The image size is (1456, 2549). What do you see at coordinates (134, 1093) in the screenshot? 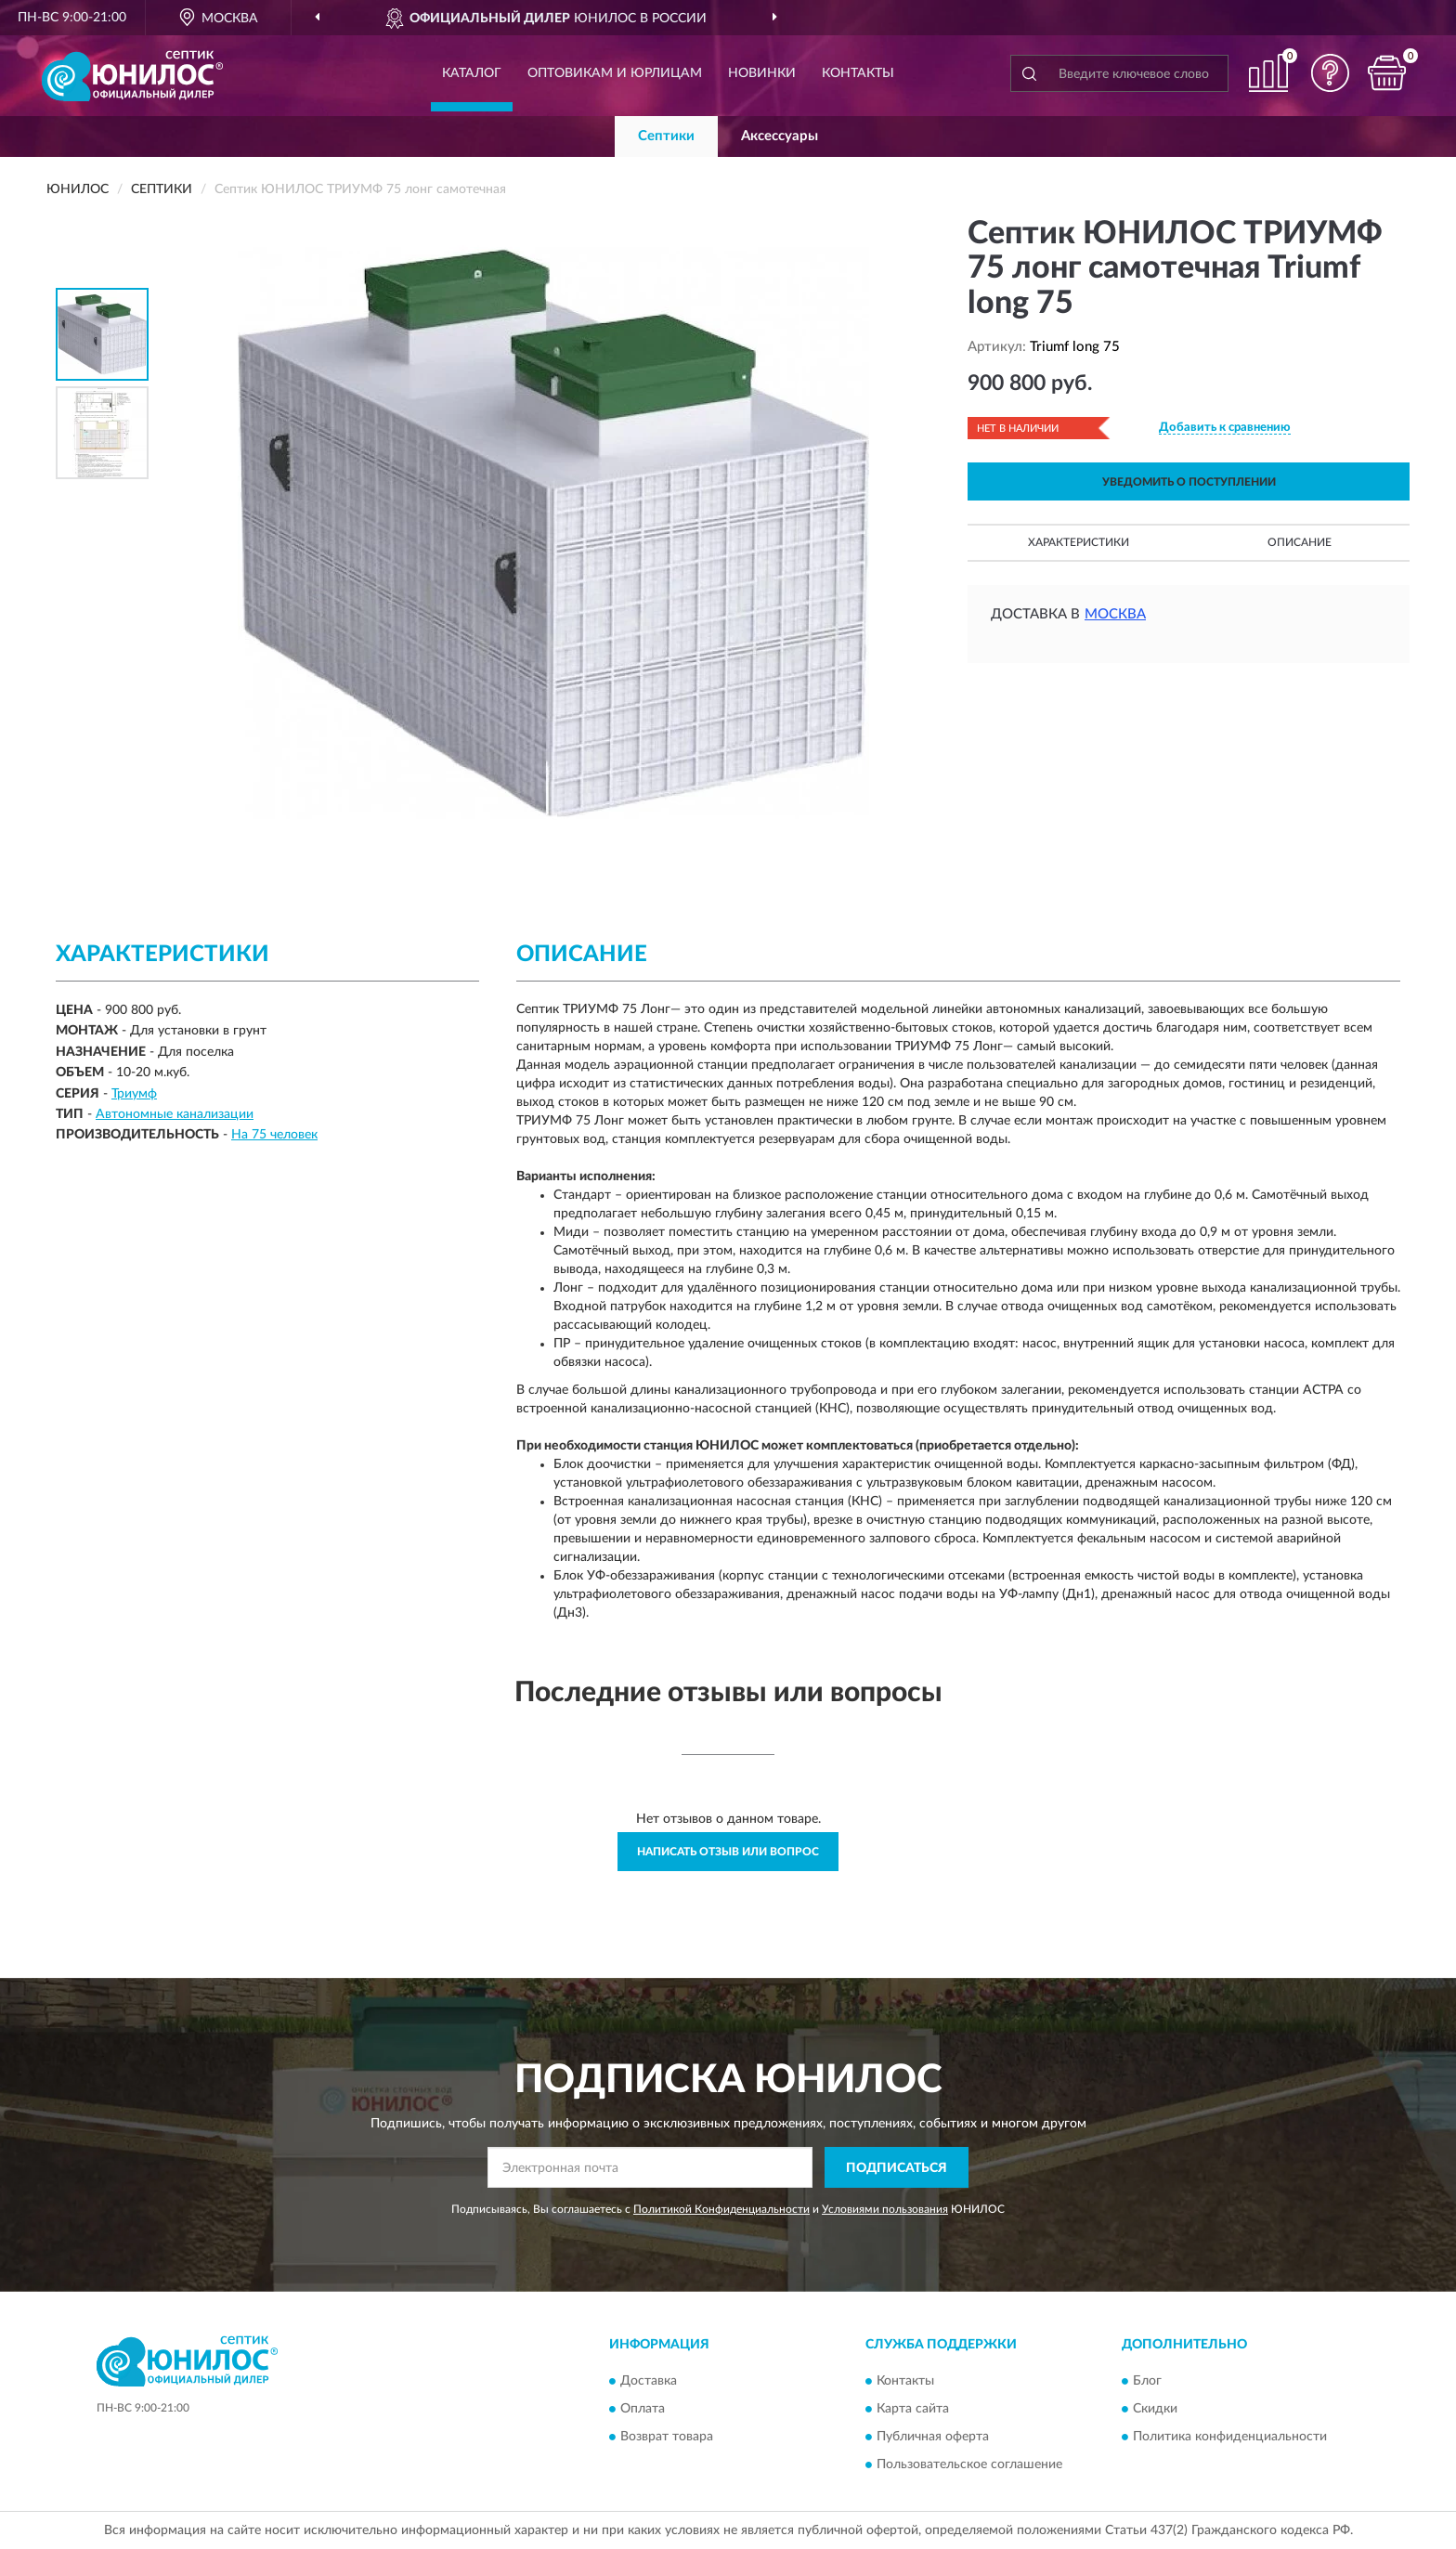
I see `Триумф` at bounding box center [134, 1093].